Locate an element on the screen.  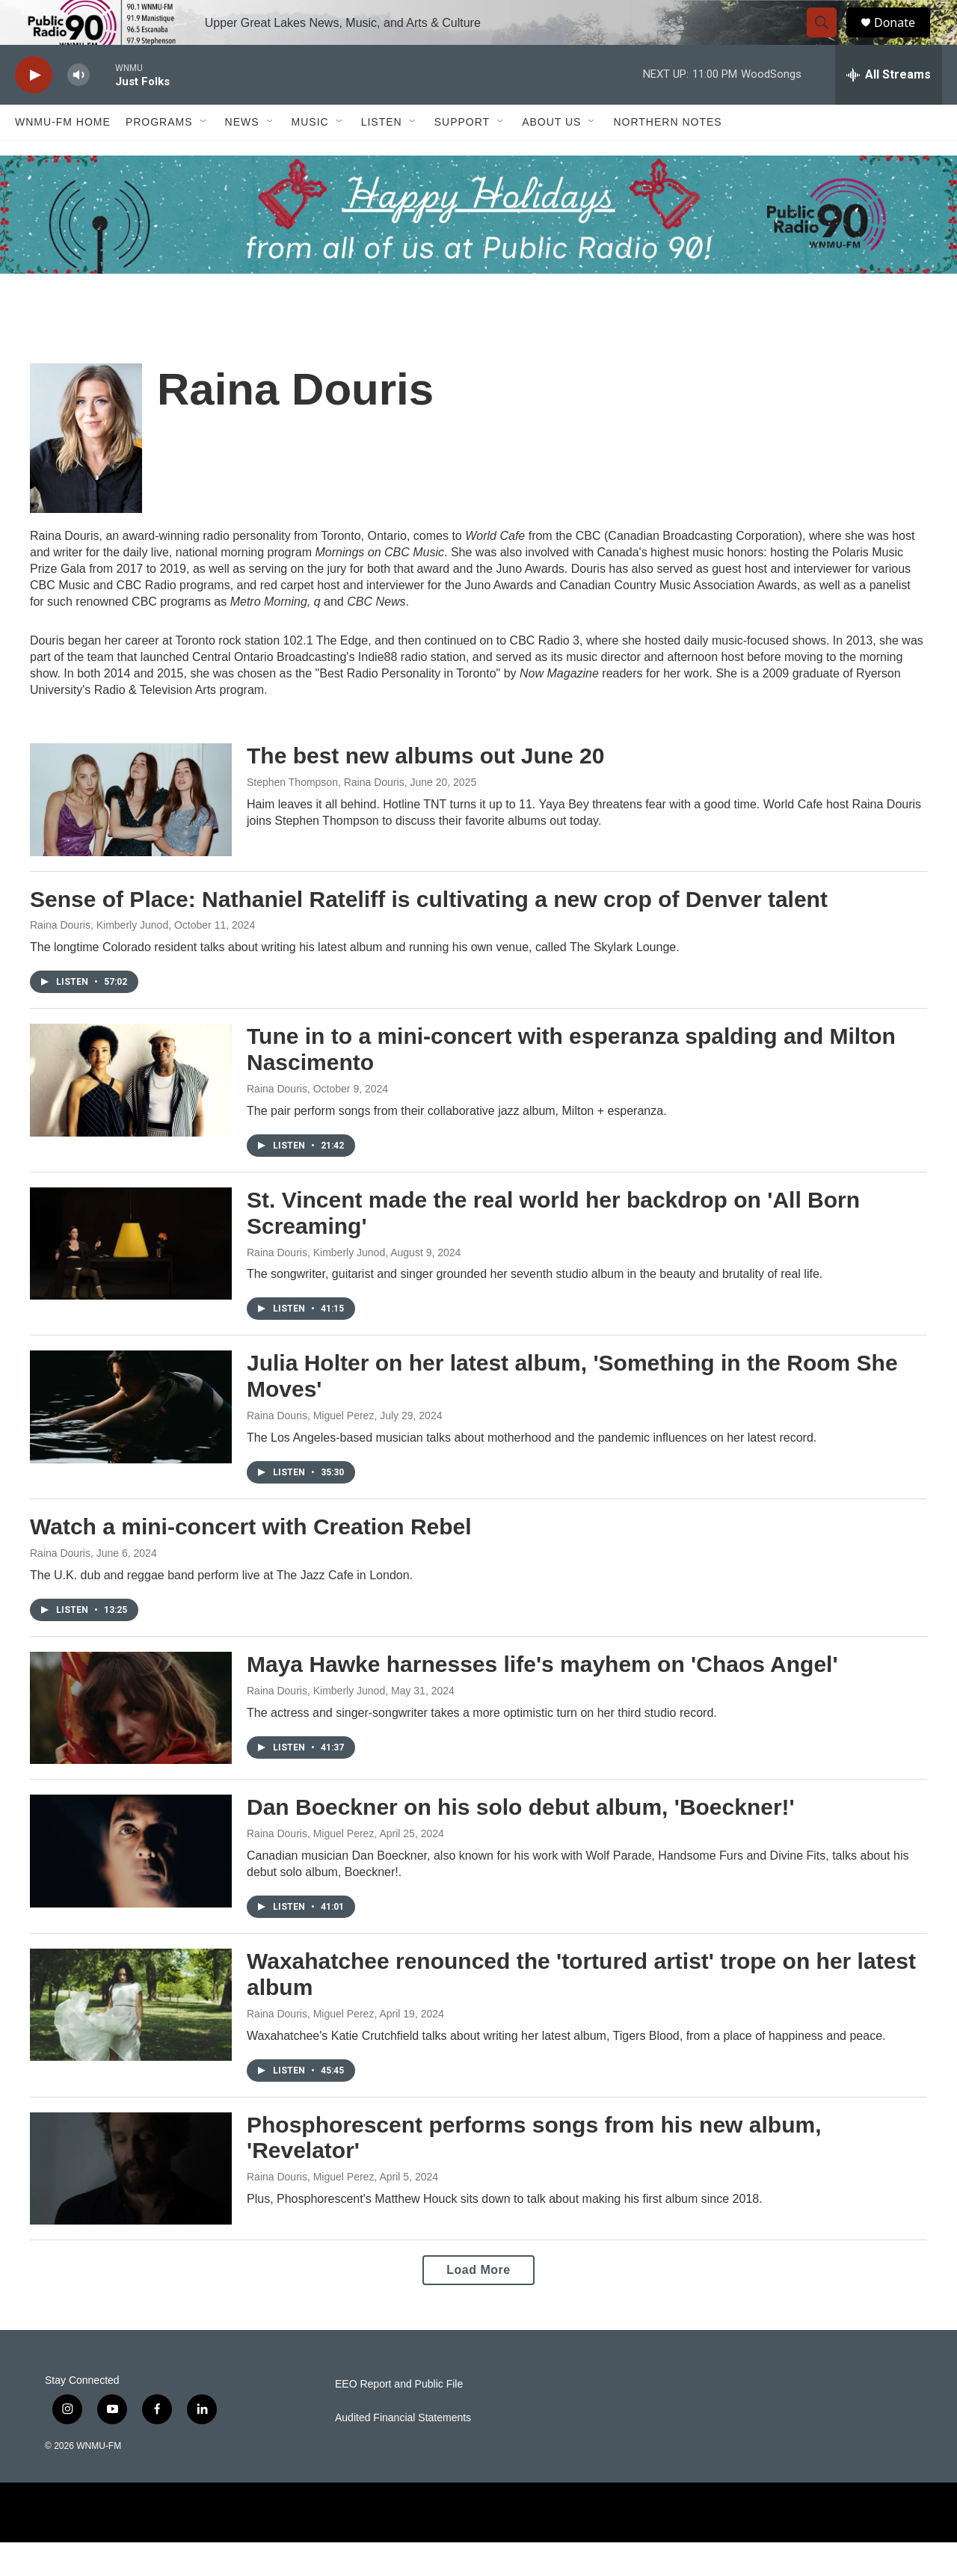
News is located at coordinates (242, 156).